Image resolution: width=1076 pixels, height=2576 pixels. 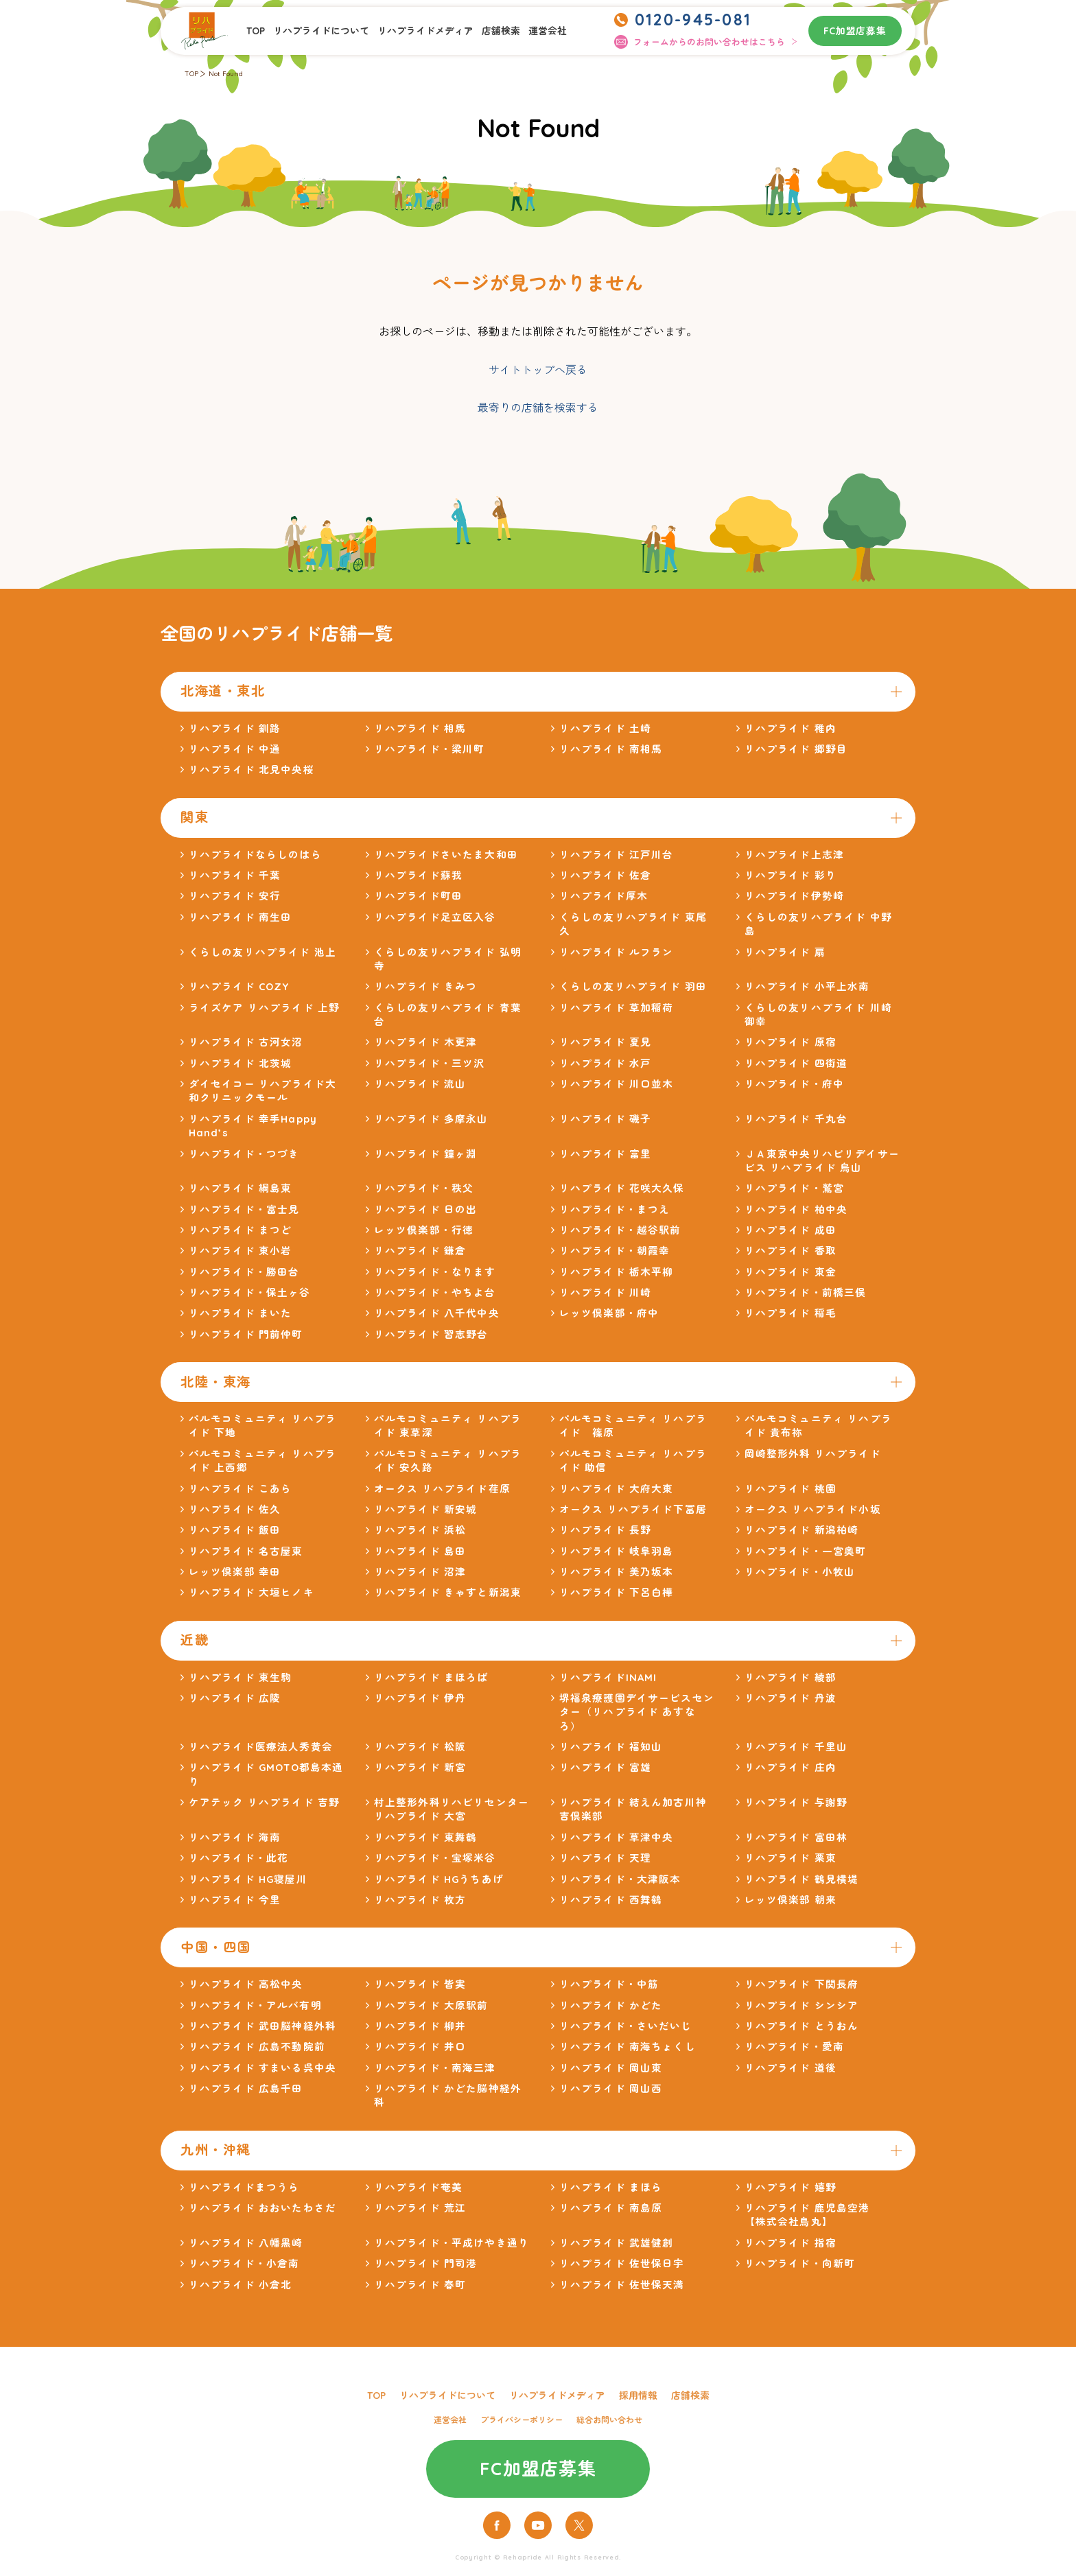 What do you see at coordinates (616, 1571) in the screenshot?
I see `リハプライド 美乃坂本` at bounding box center [616, 1571].